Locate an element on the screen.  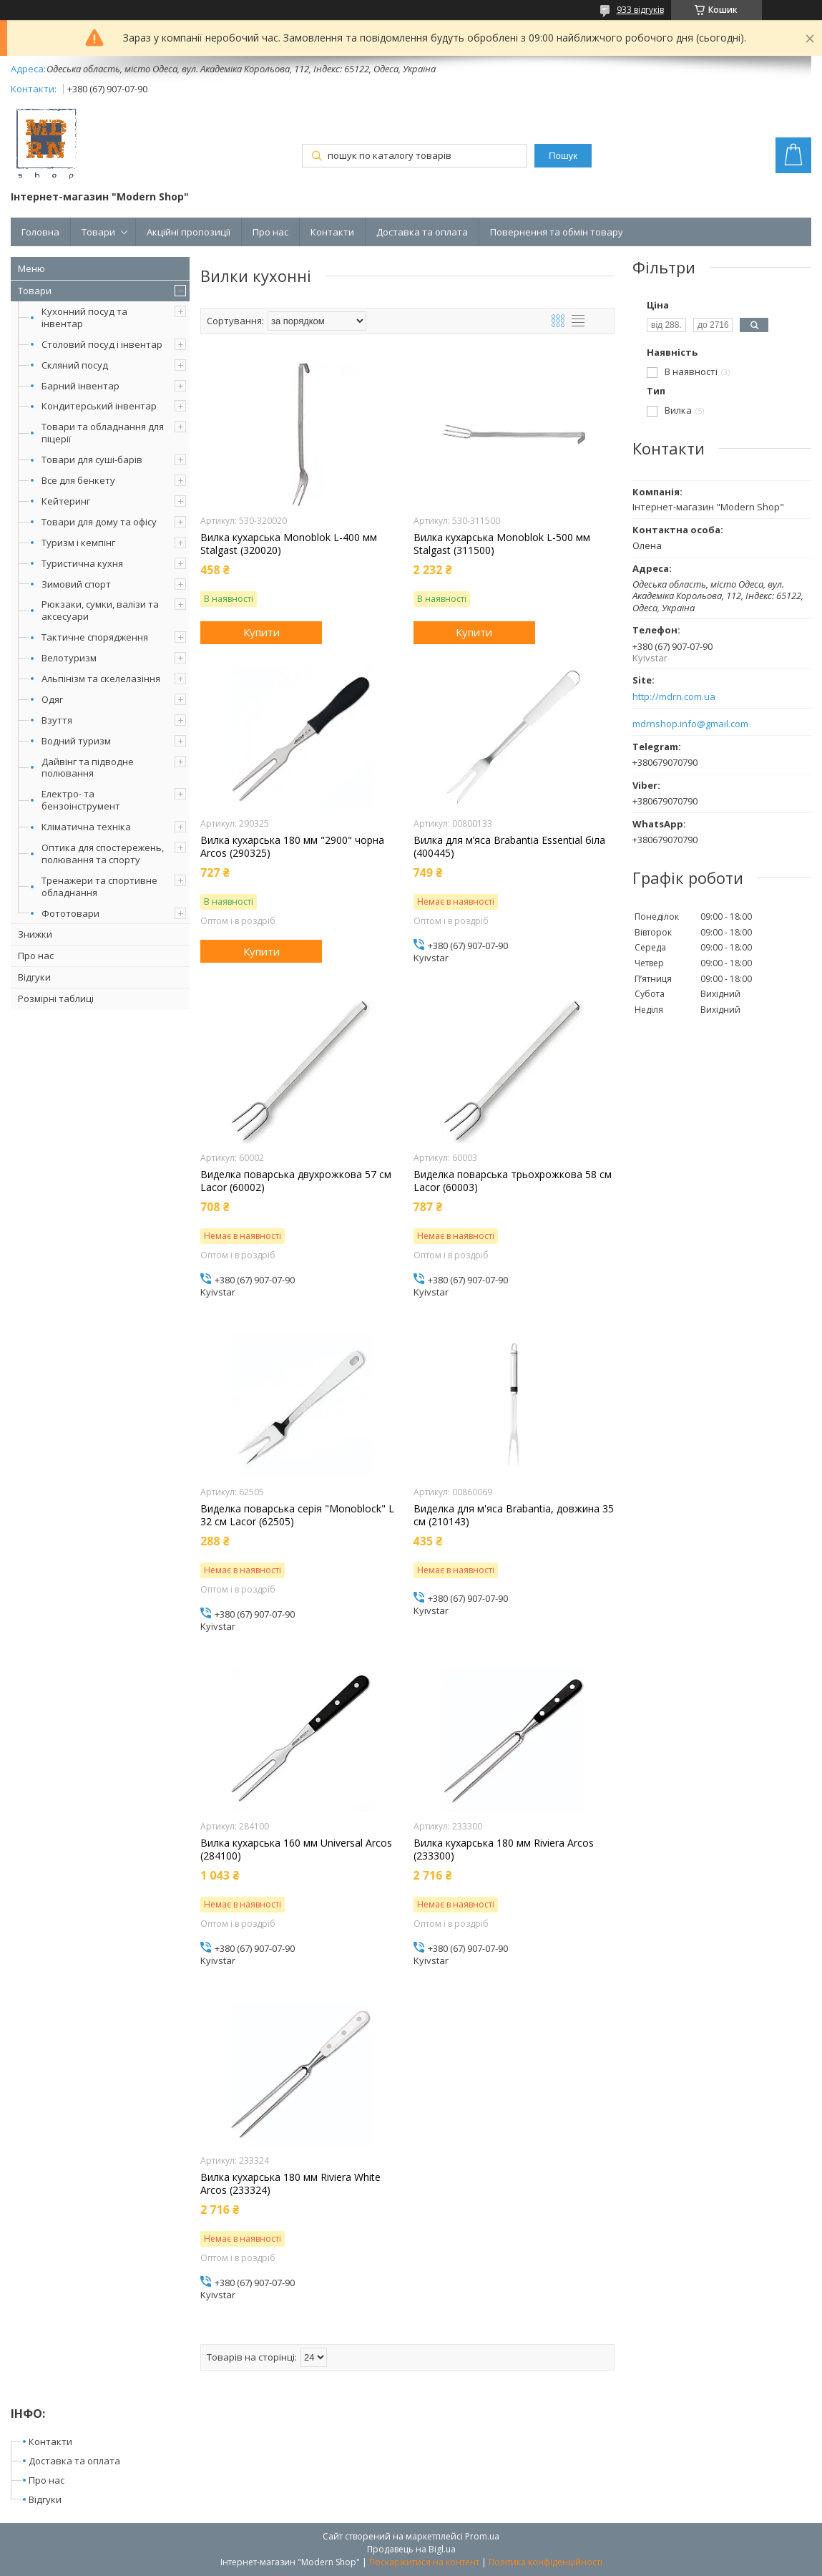
mdrnshop.info@gmail.com is located at coordinates (690, 724).